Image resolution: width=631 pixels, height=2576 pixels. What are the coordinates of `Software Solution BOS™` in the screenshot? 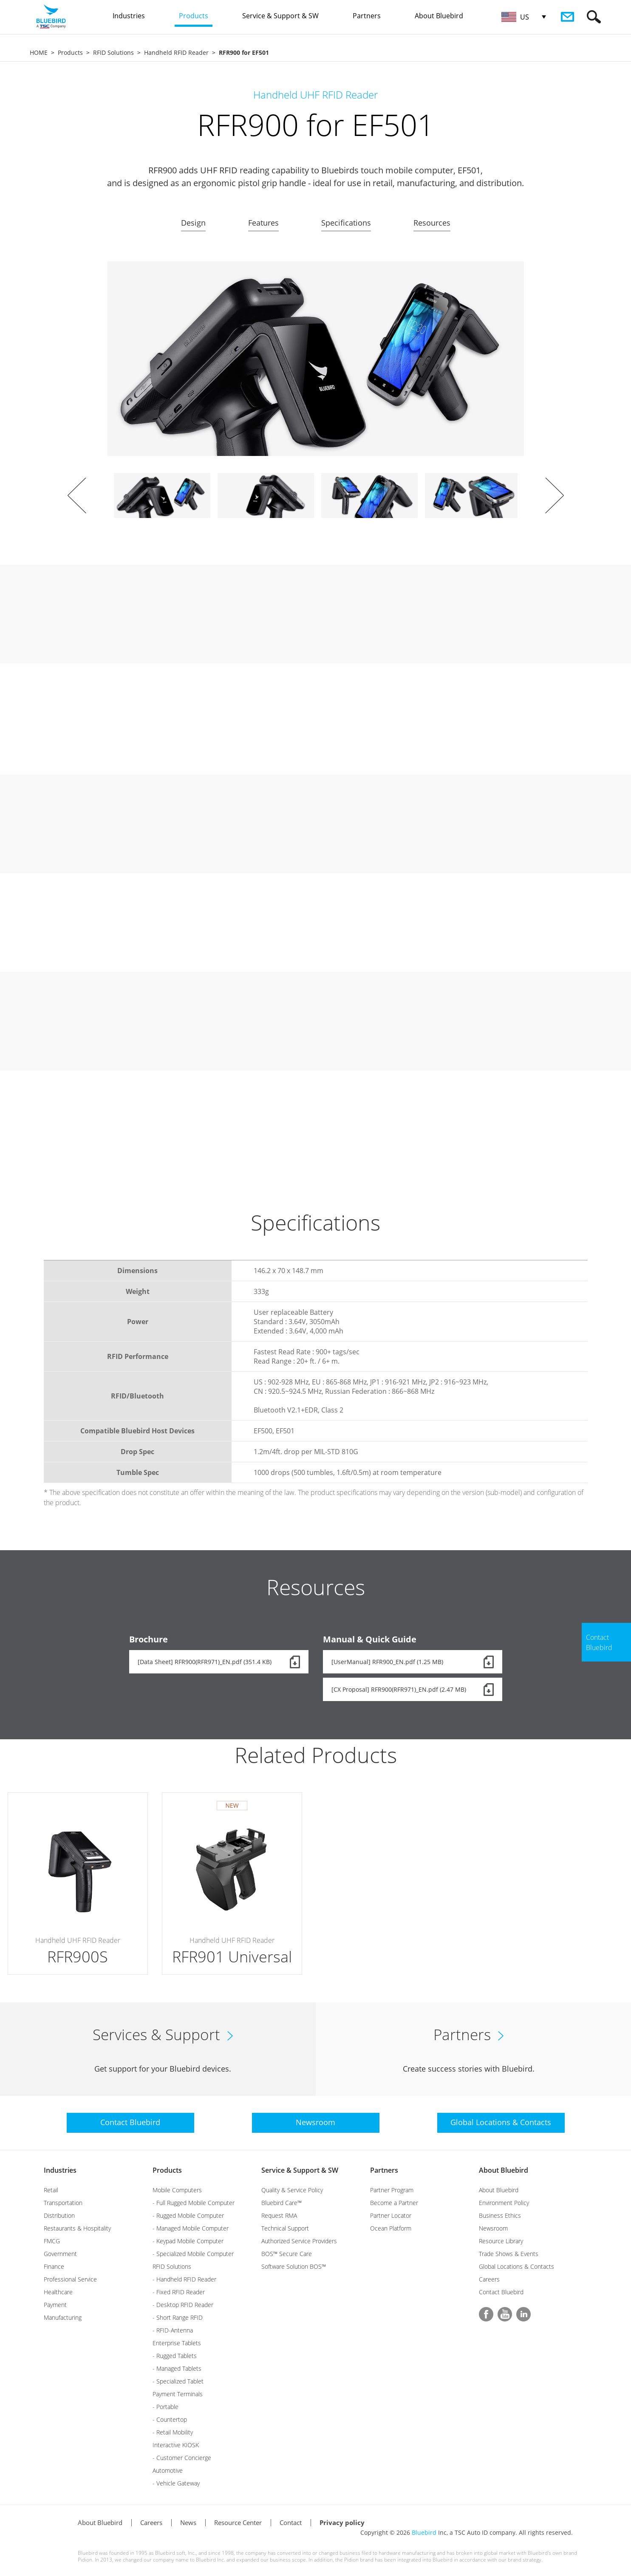 It's located at (293, 2266).